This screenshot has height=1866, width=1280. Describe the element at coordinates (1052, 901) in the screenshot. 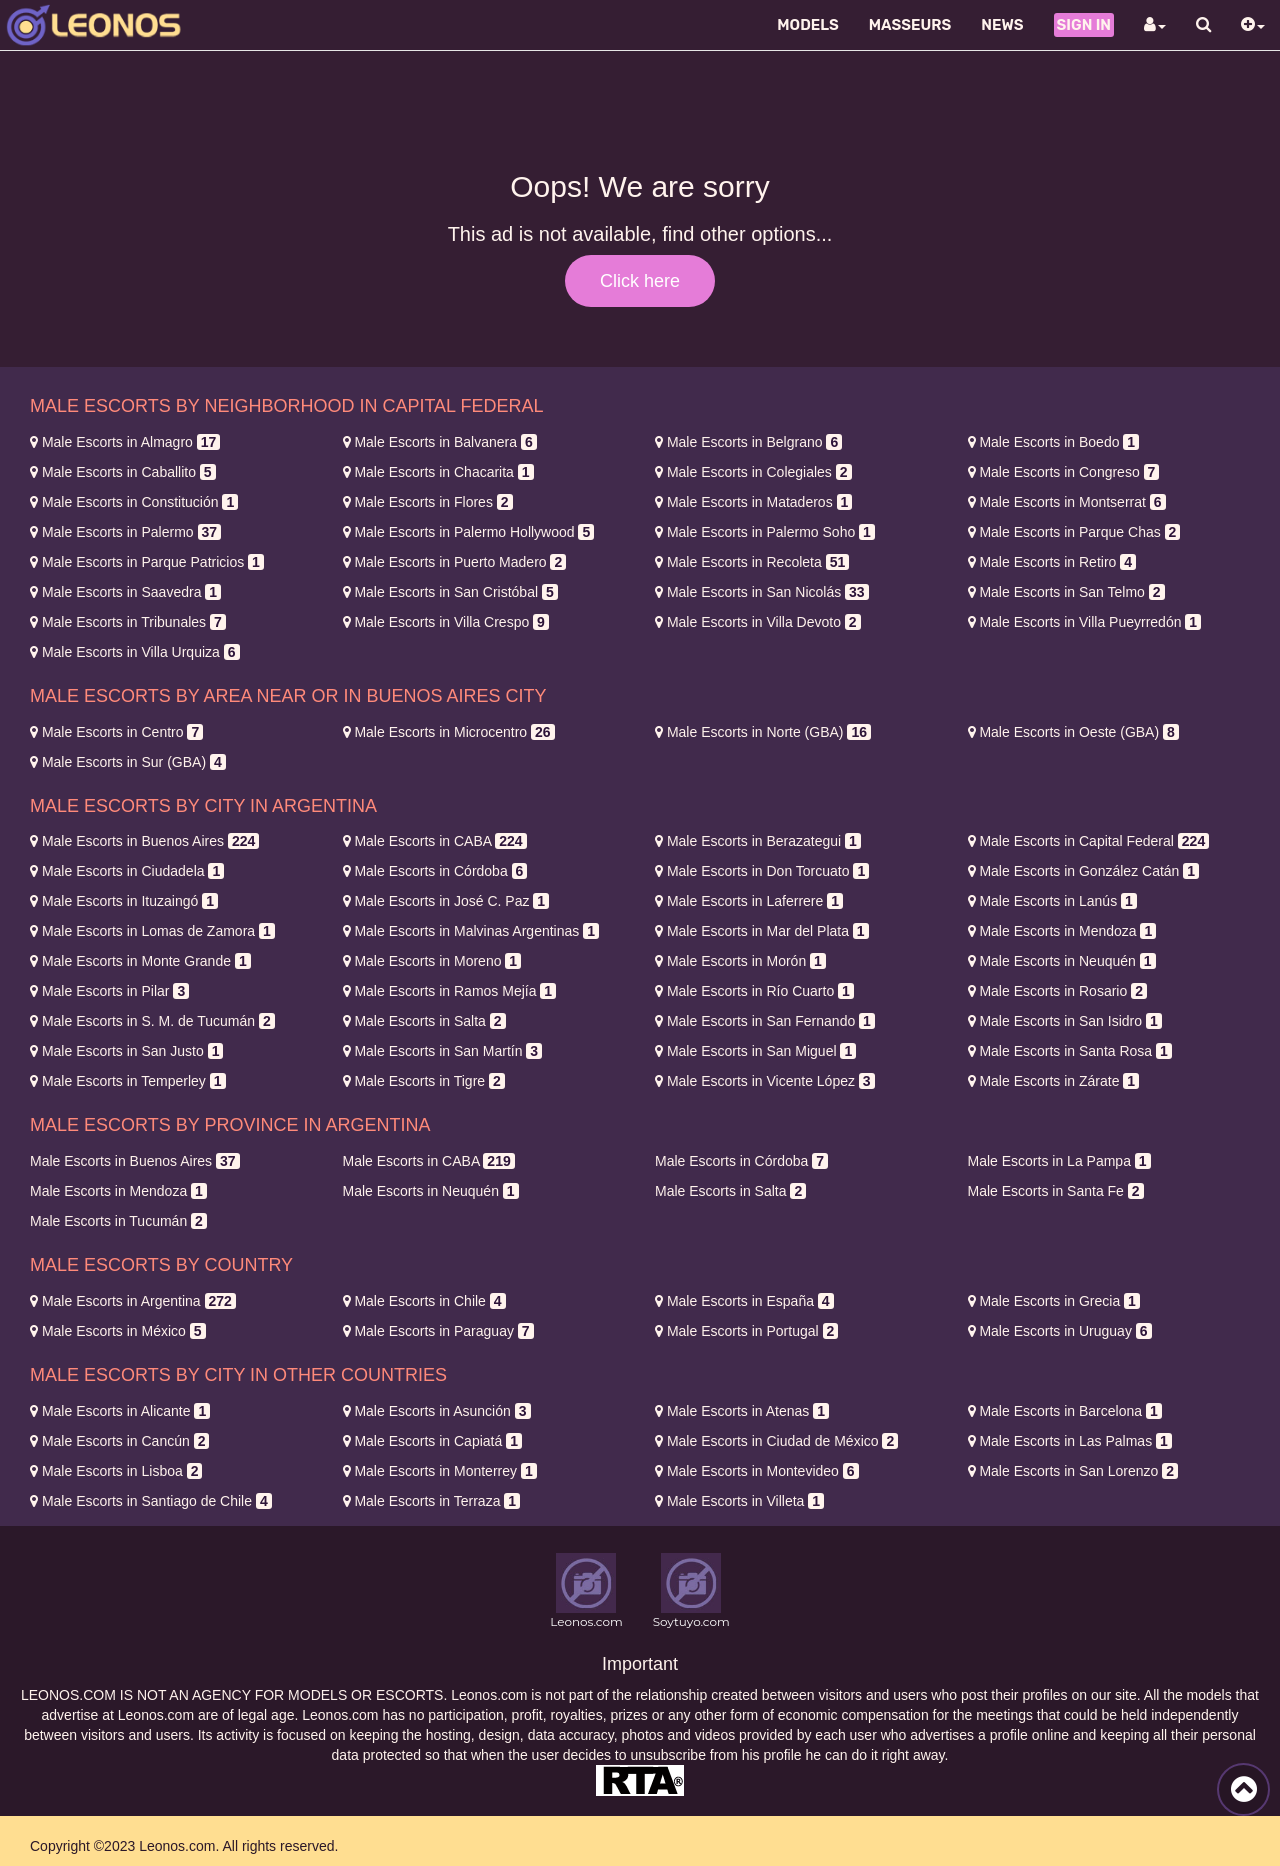

I see `Lanús` at that location.